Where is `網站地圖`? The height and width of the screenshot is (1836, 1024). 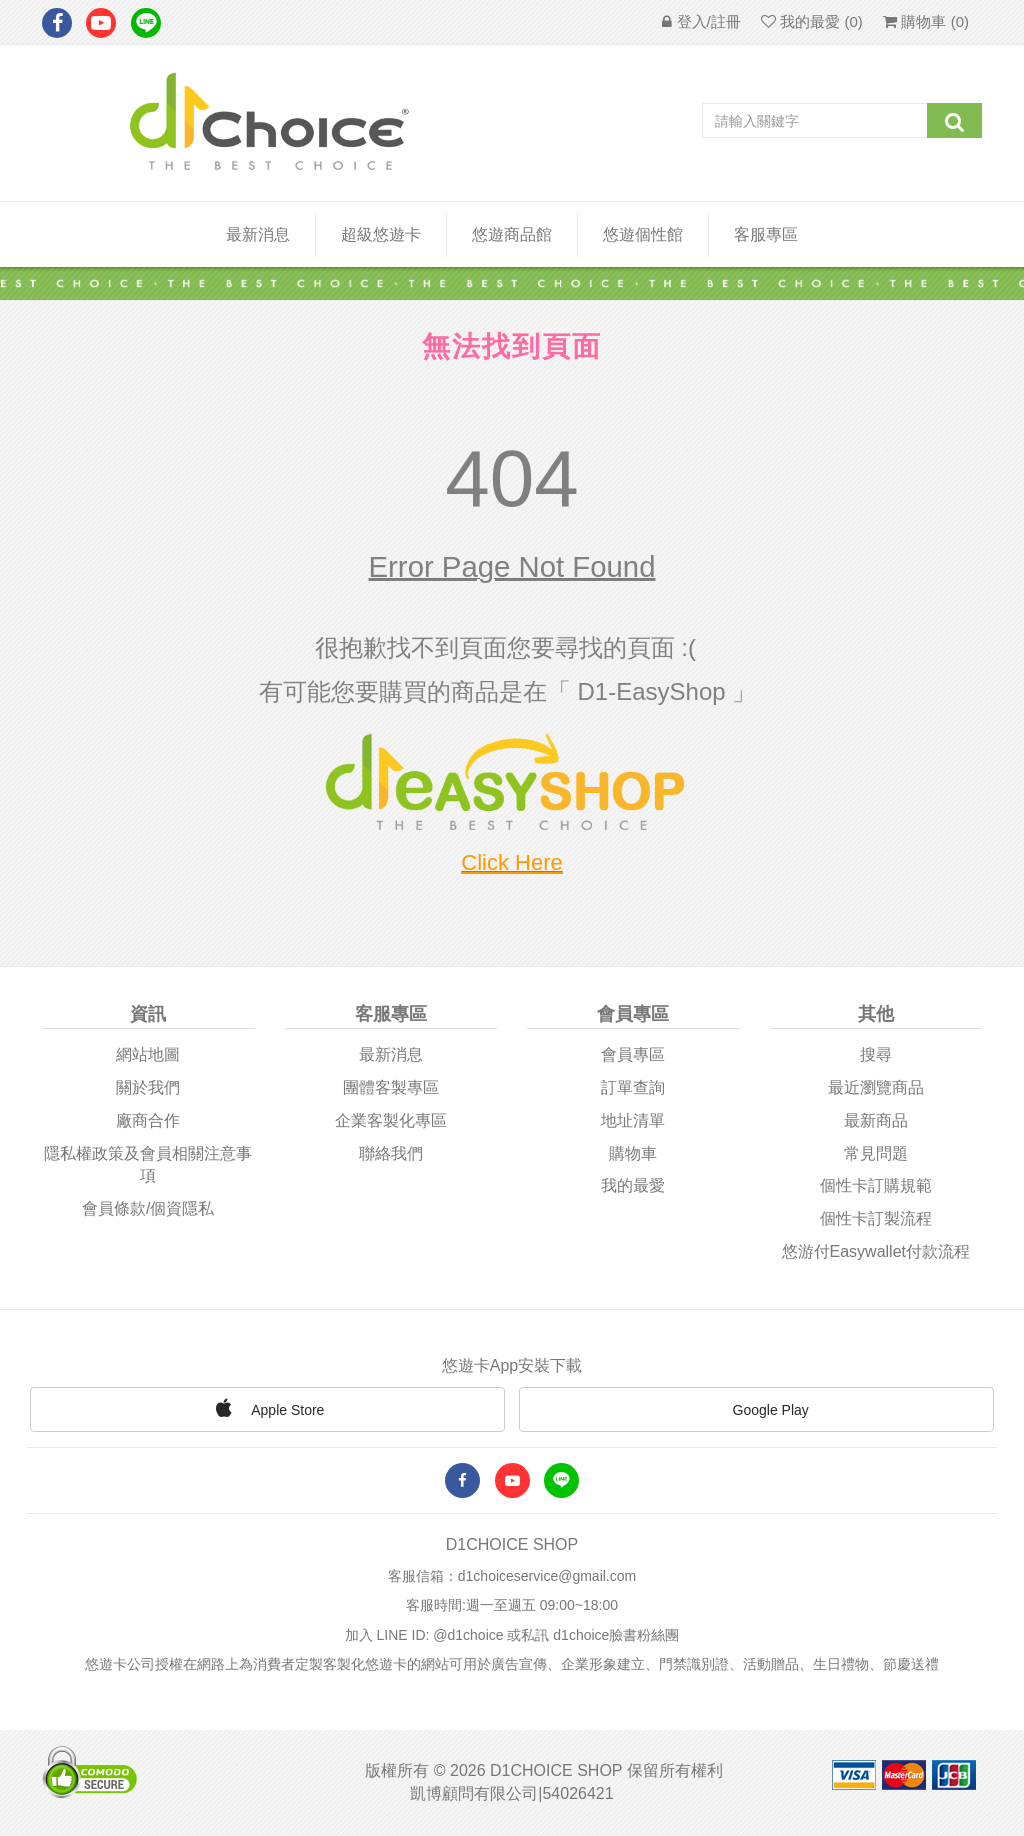 網站地圖 is located at coordinates (148, 1054).